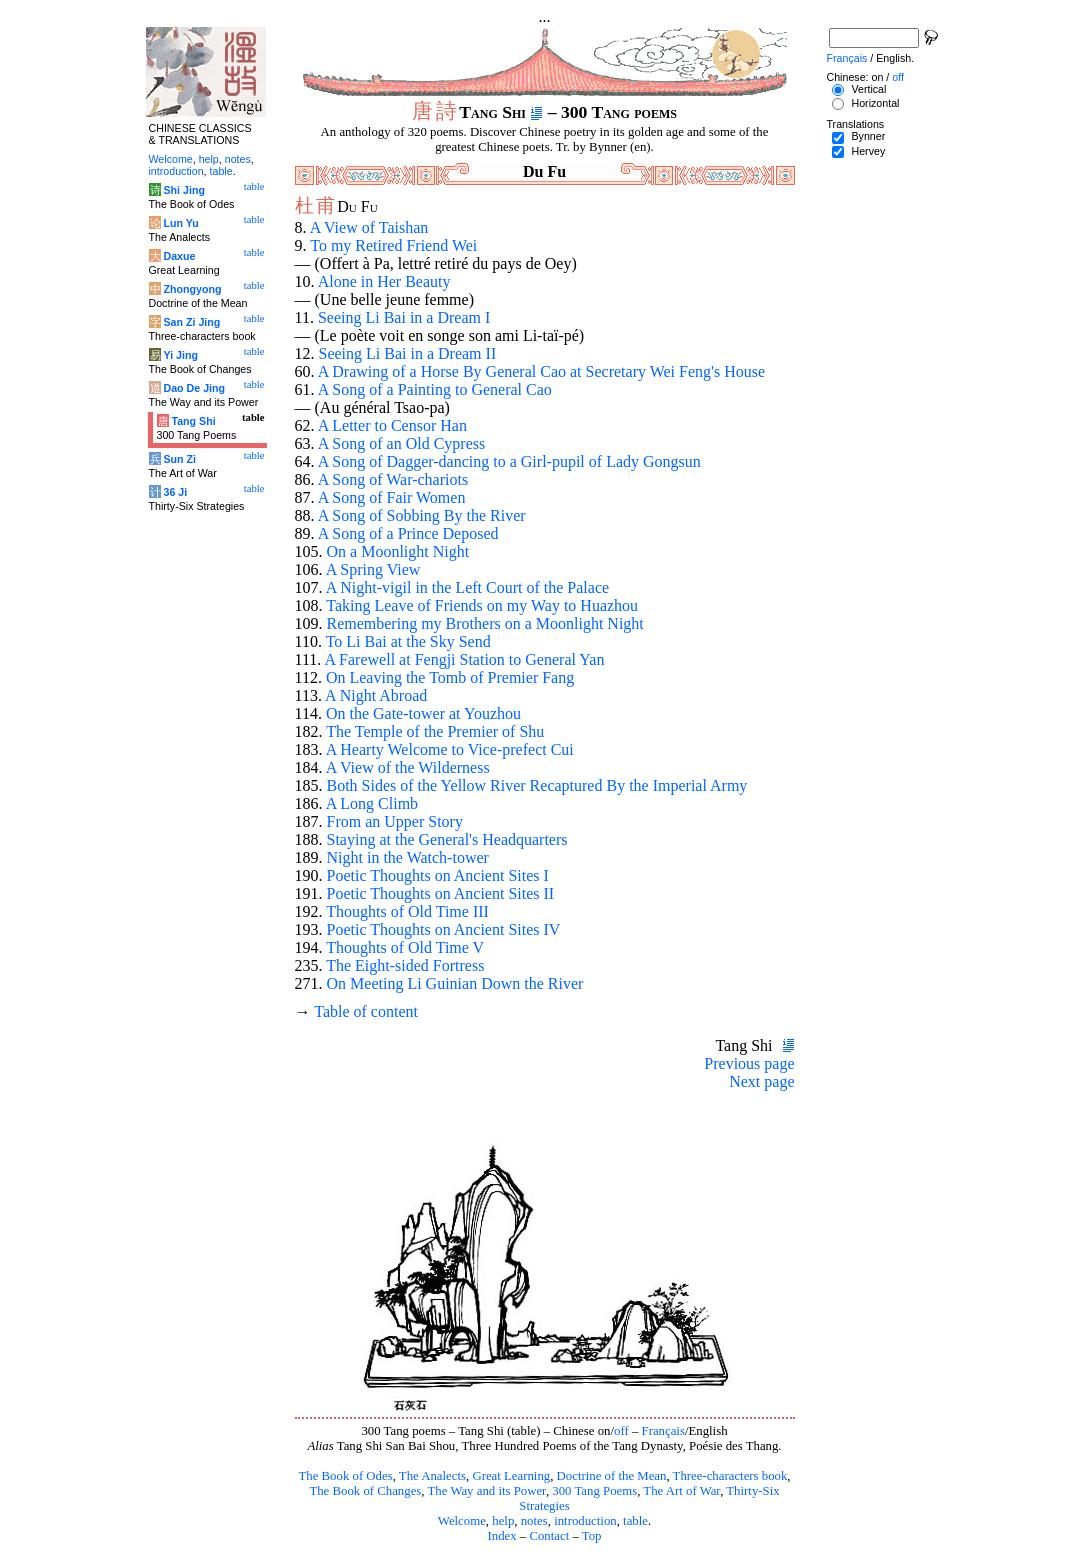  I want to click on Contact, so click(549, 1536).